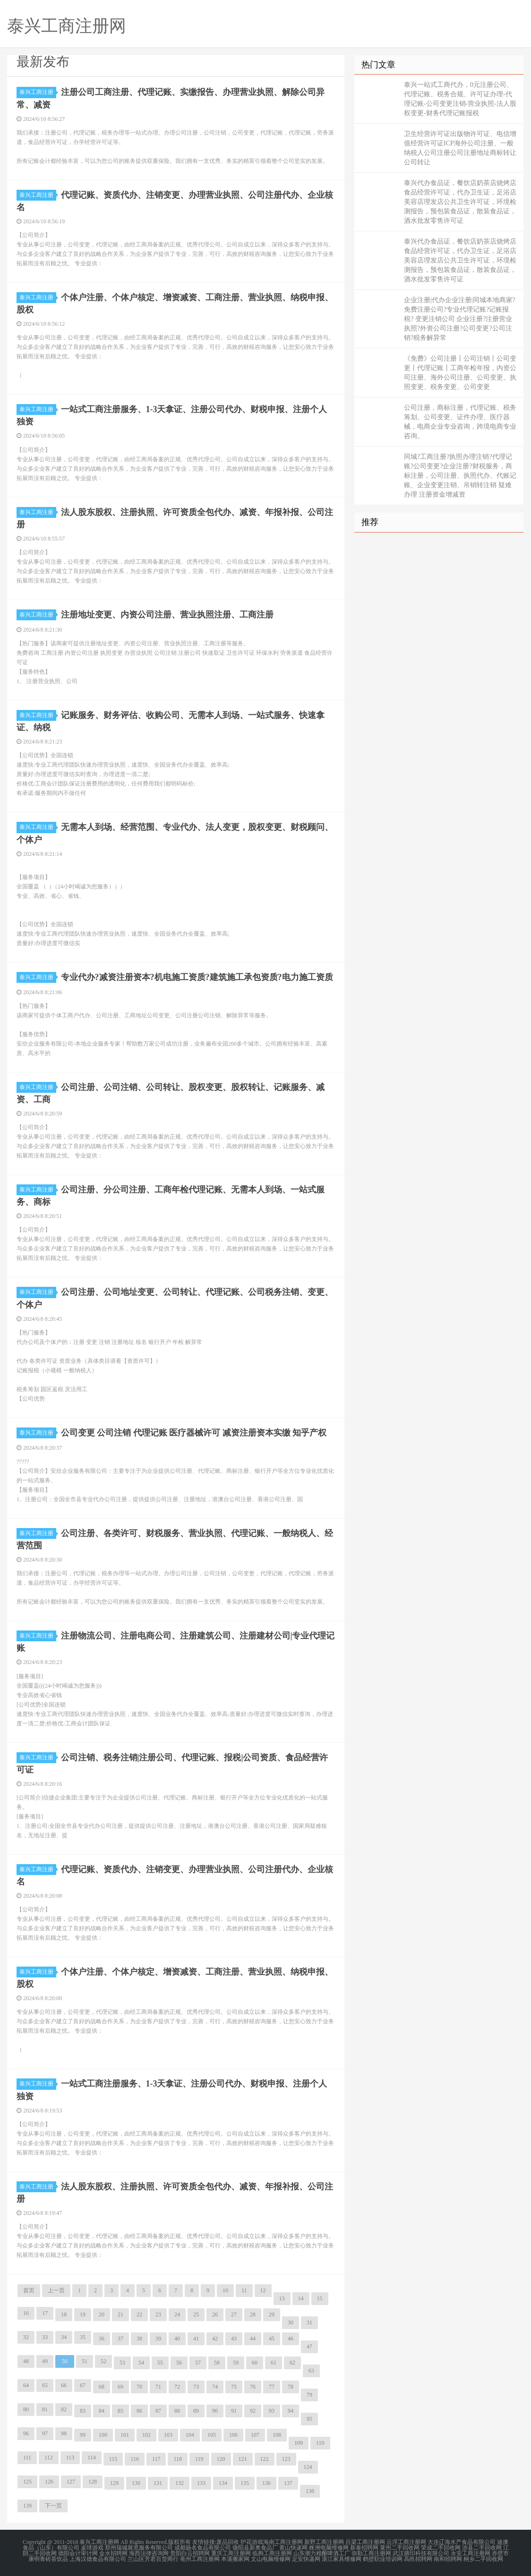  What do you see at coordinates (271, 2410) in the screenshot?
I see `93` at bounding box center [271, 2410].